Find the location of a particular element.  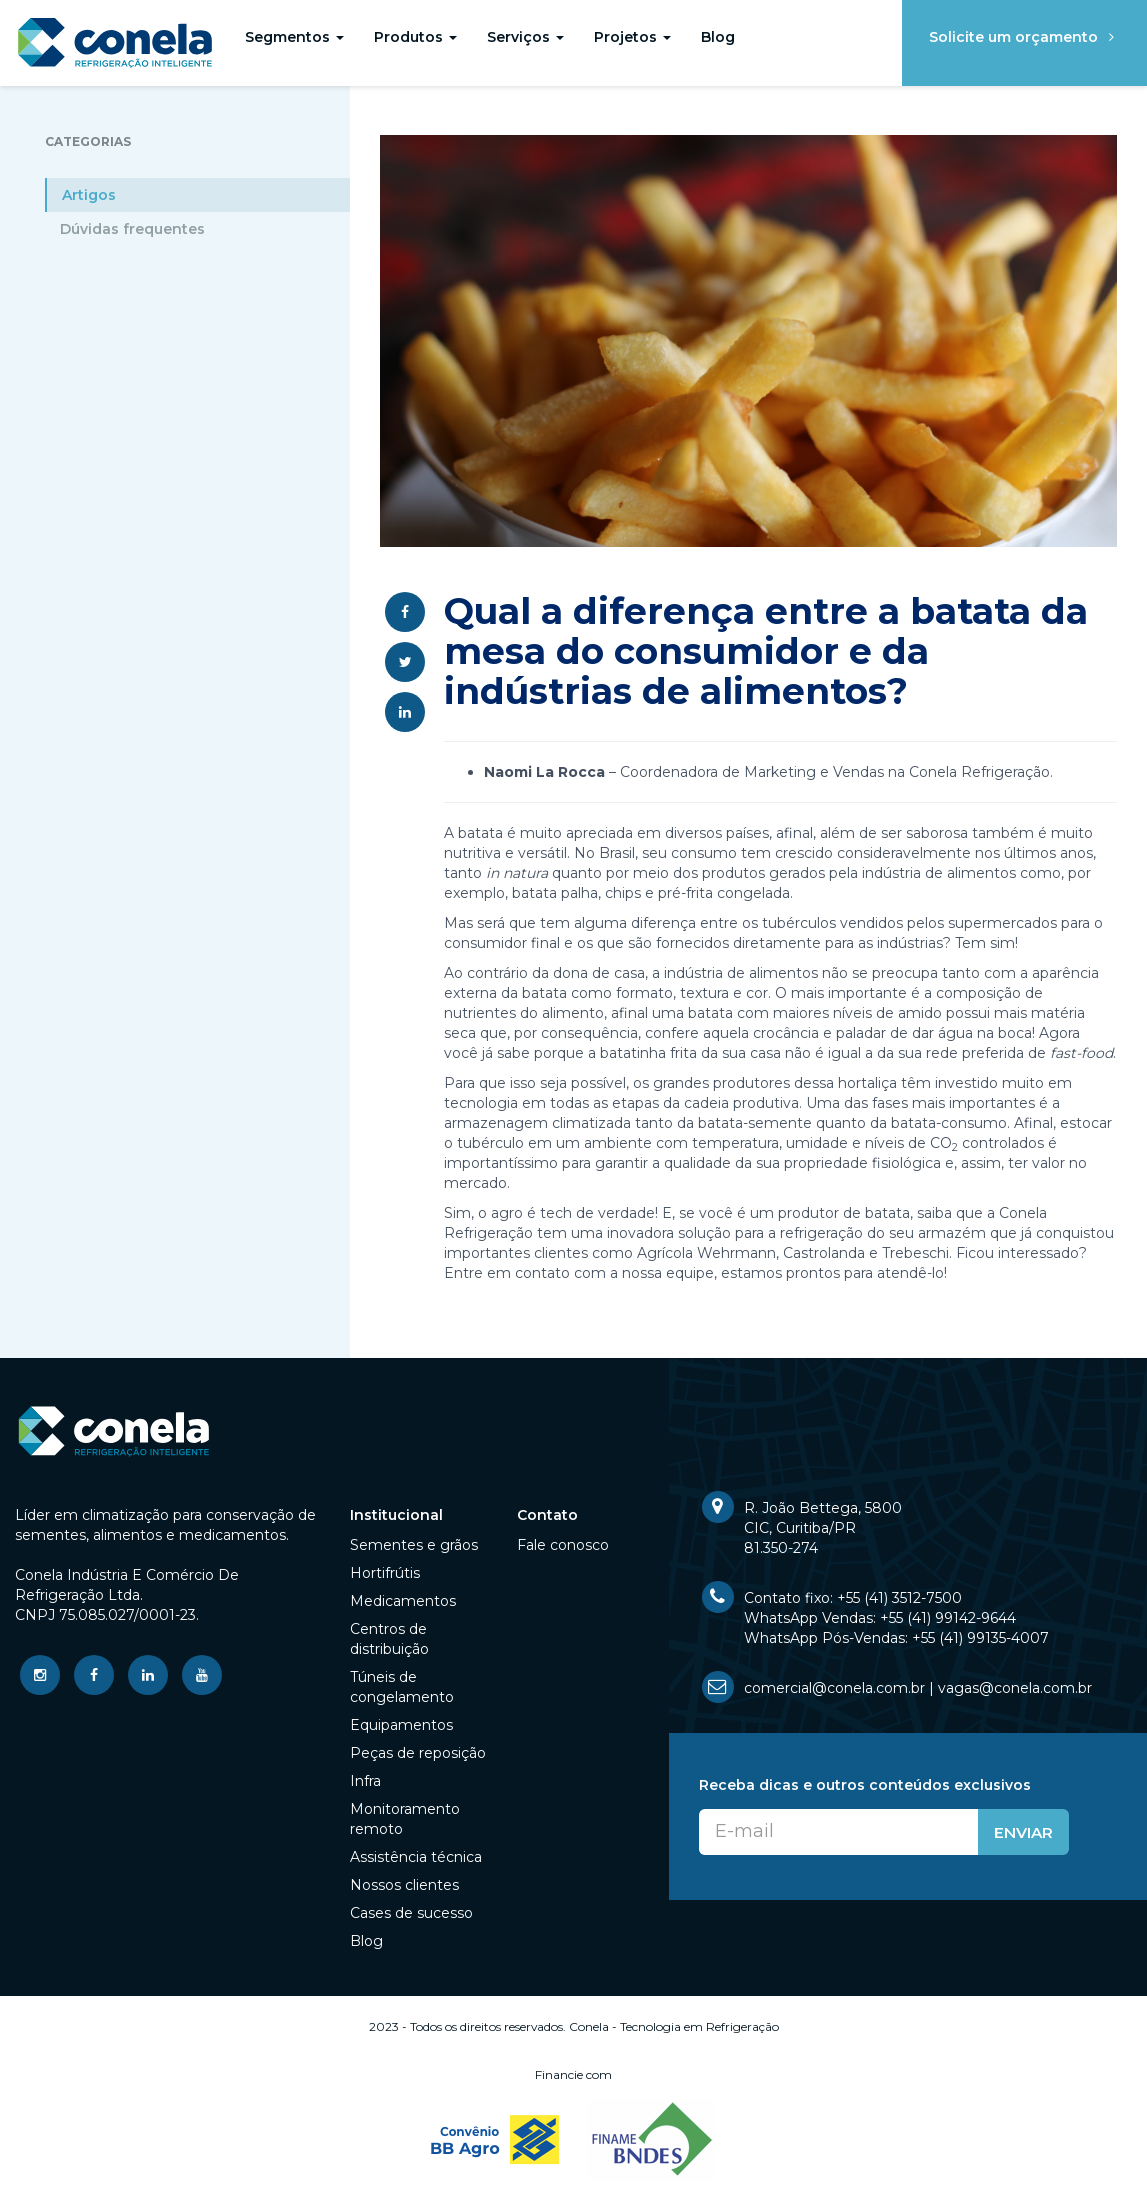

Artigos is located at coordinates (89, 195).